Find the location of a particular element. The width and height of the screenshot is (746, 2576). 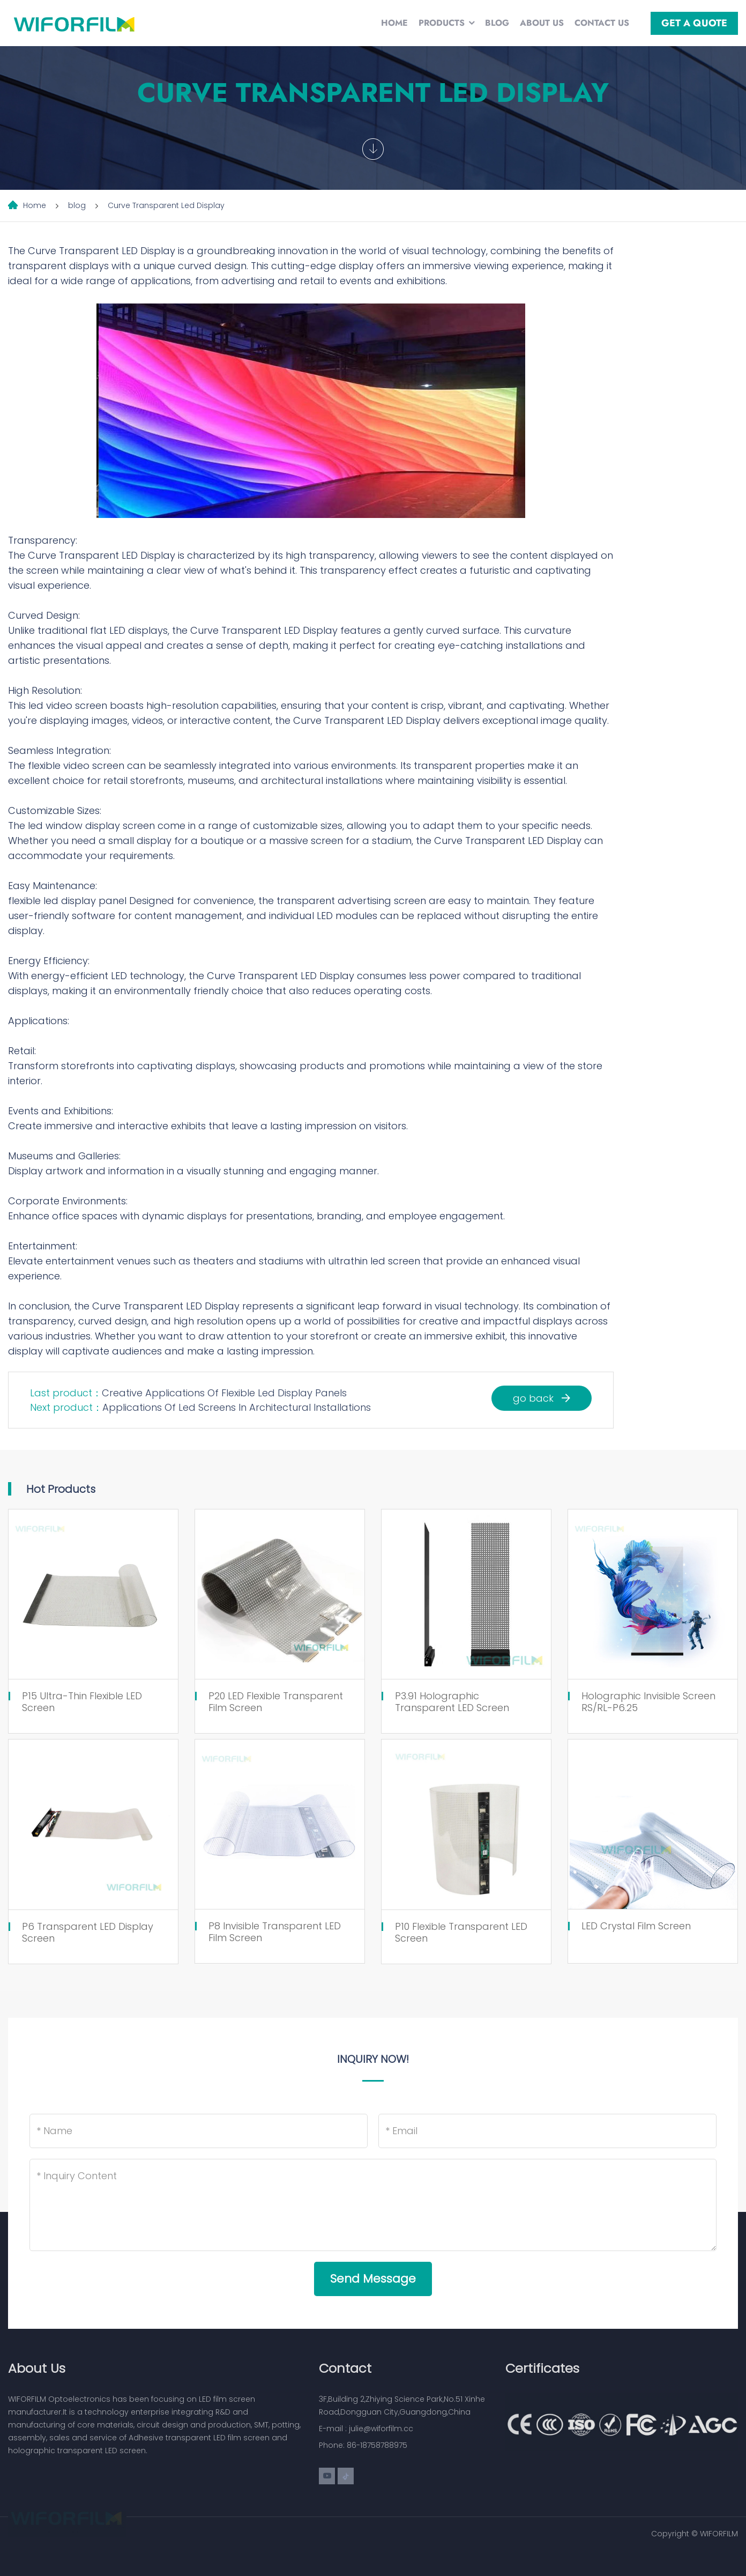

[Inquiry Content] is located at coordinates (373, 2205).